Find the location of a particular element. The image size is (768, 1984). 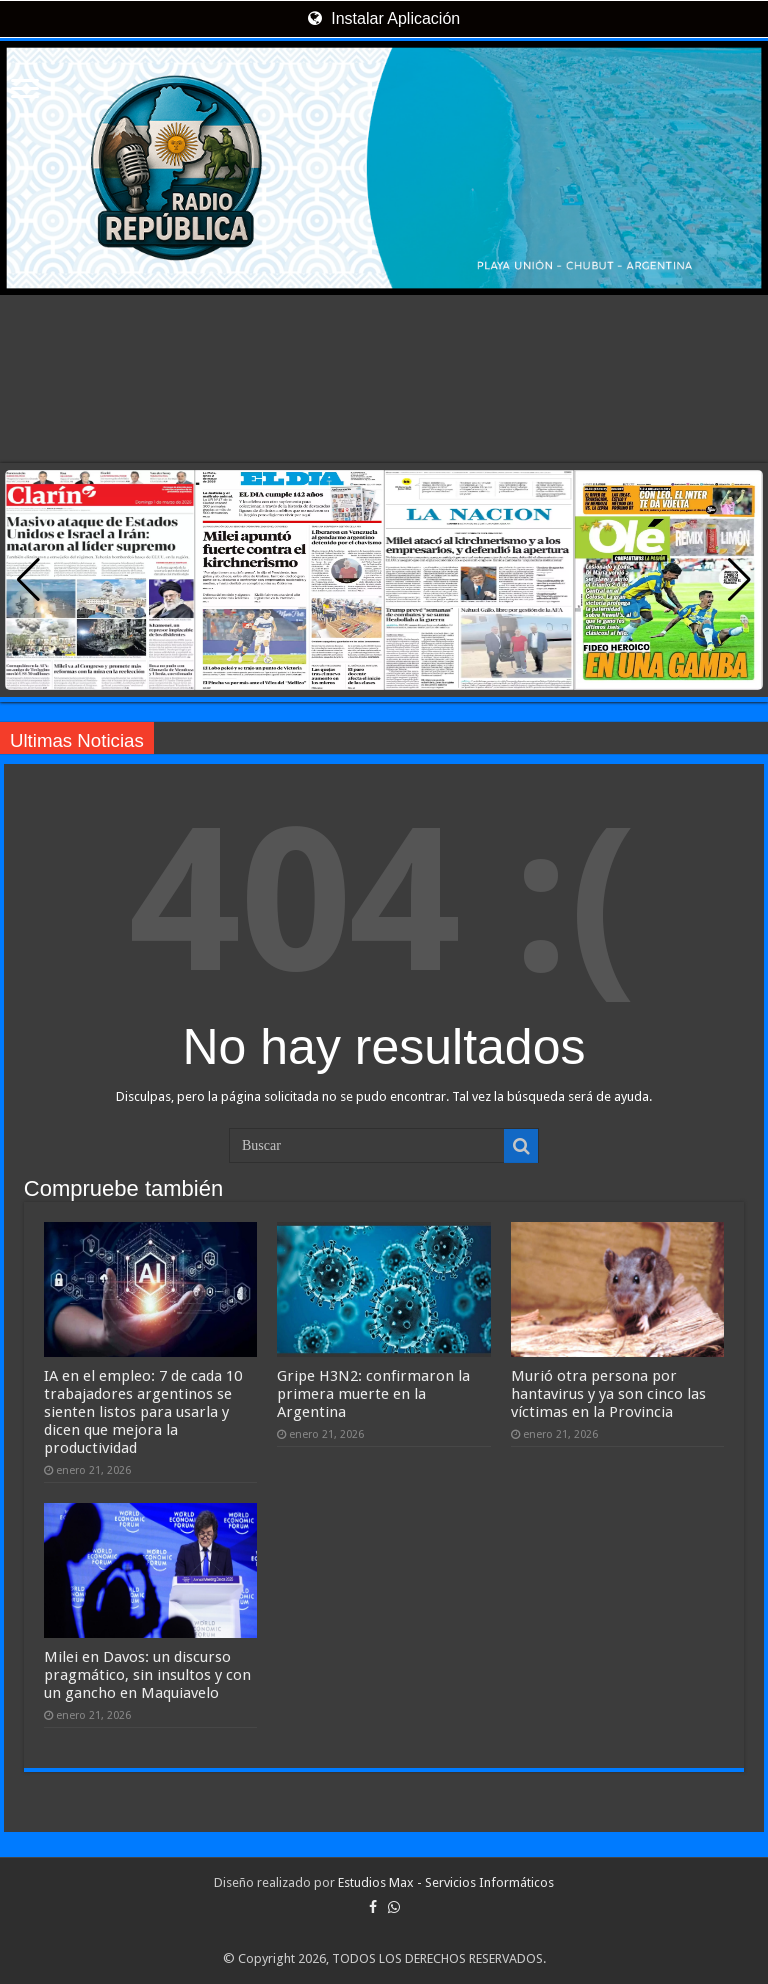

Gripe H3N2: confirmaron la primera muerte en la Argentina is located at coordinates (373, 1394).